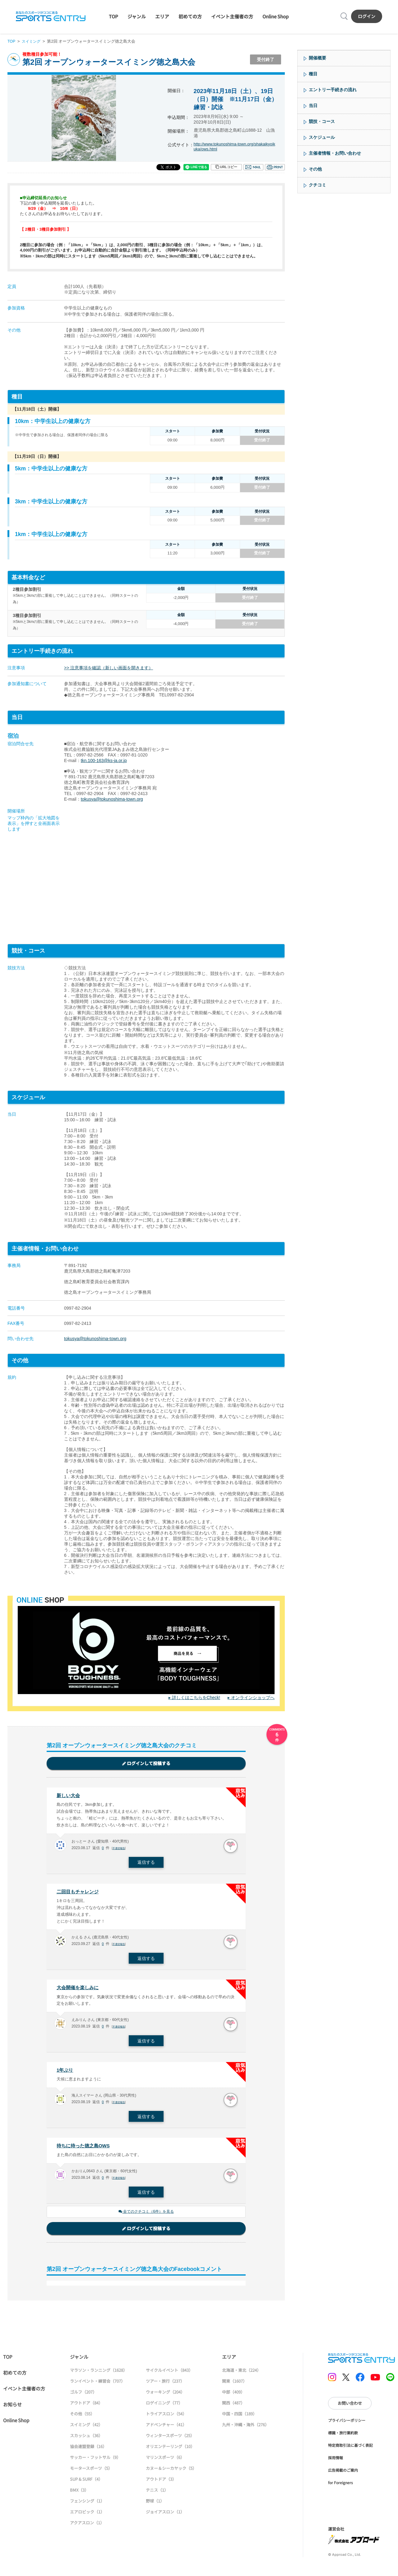 The image size is (398, 2576). Describe the element at coordinates (79, 2494) in the screenshot. I see `BMX（3）` at that location.